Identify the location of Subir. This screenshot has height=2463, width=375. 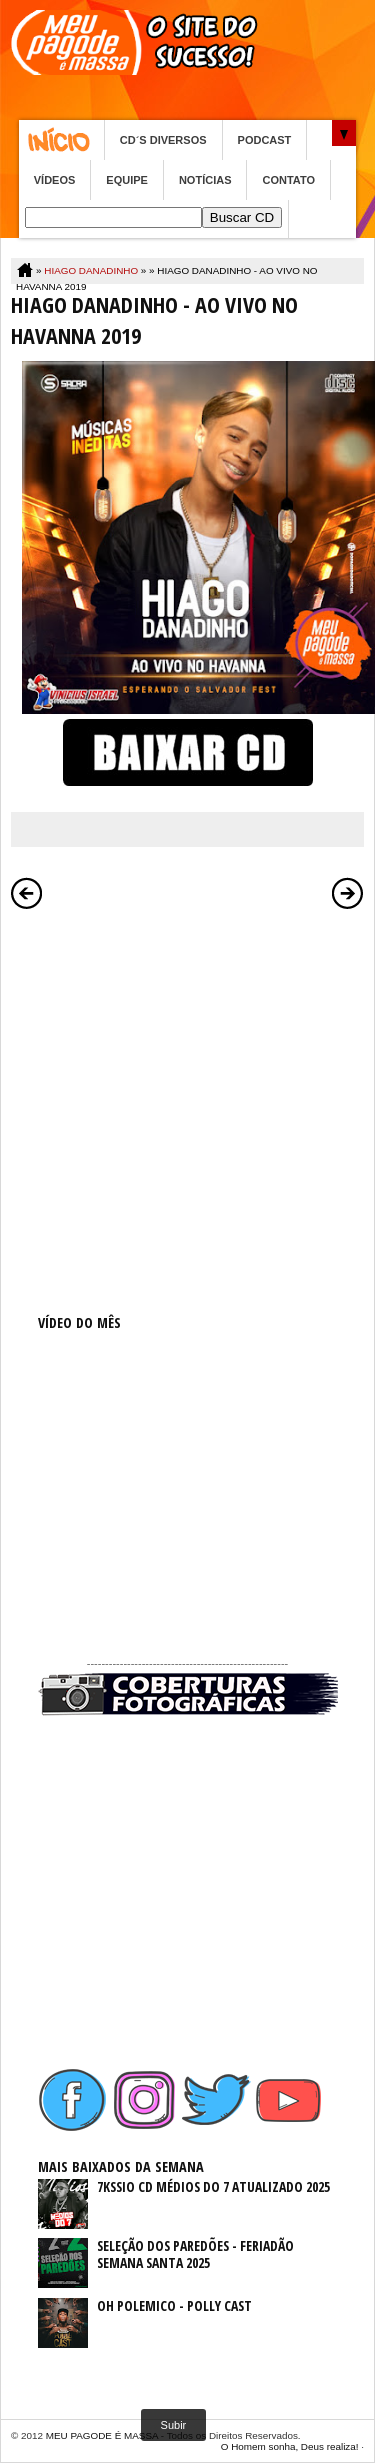
(174, 2425).